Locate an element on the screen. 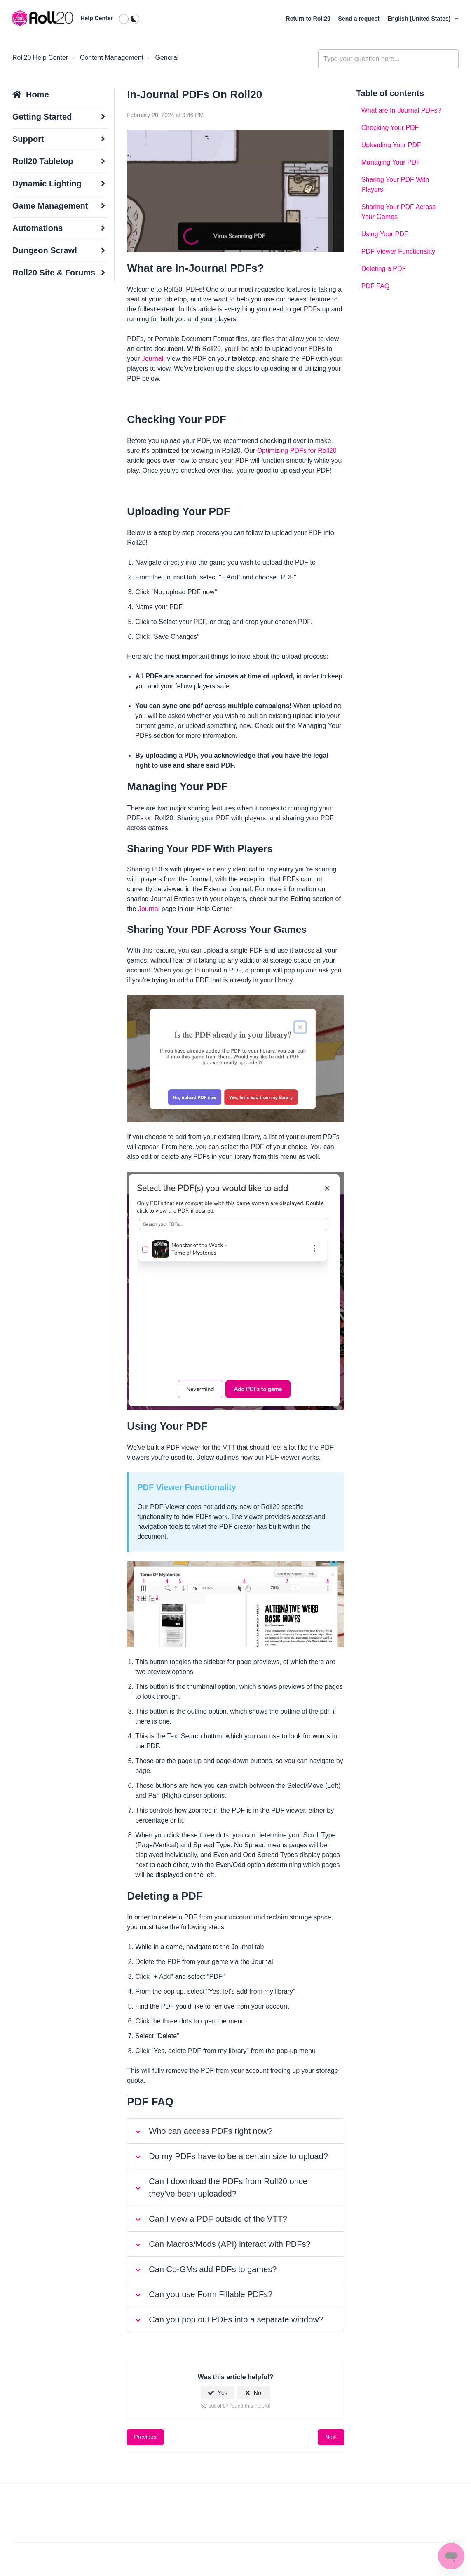 The height and width of the screenshot is (2576, 471). General is located at coordinates (166, 57).